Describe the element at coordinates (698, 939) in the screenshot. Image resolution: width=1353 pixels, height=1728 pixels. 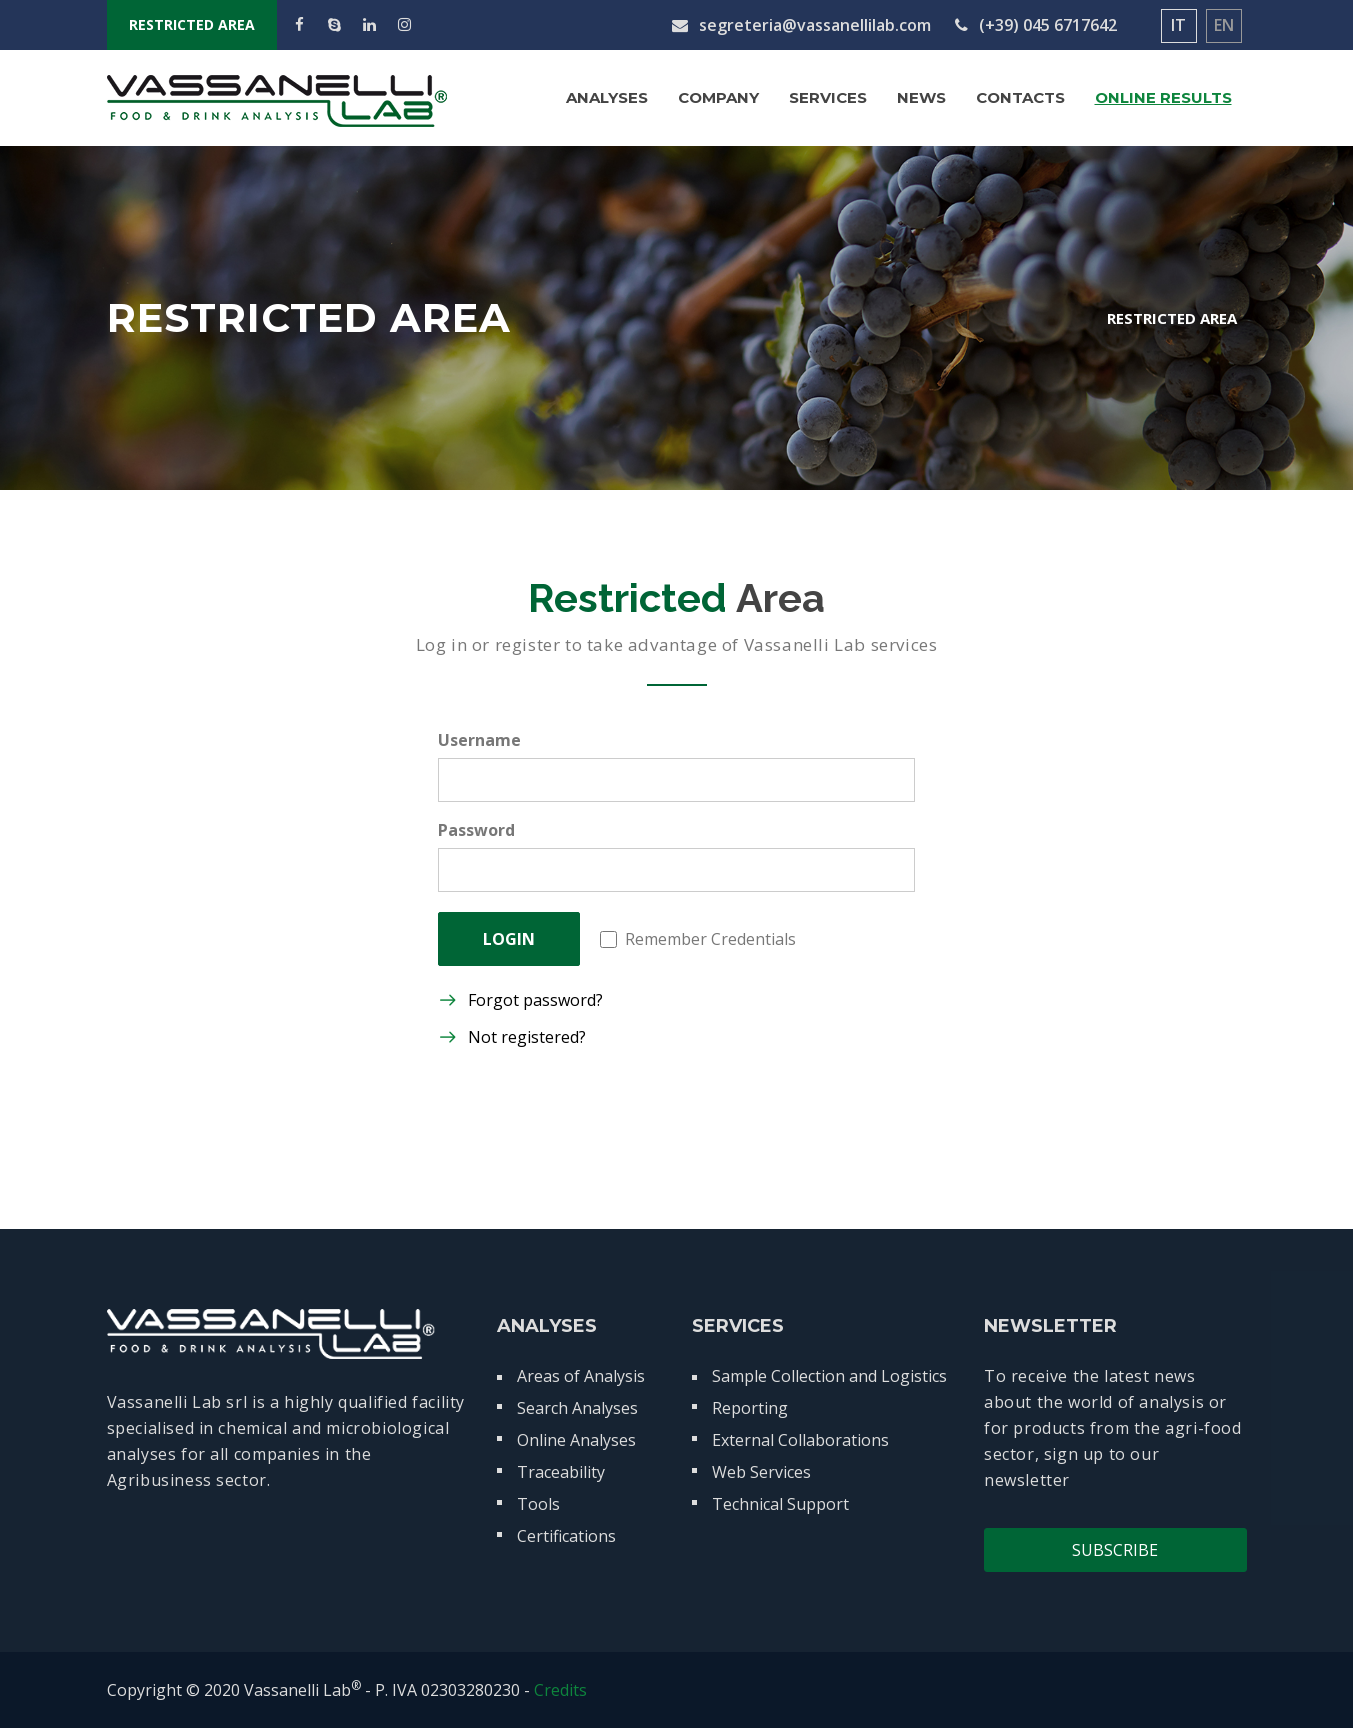
I see `Remember Credentials` at that location.